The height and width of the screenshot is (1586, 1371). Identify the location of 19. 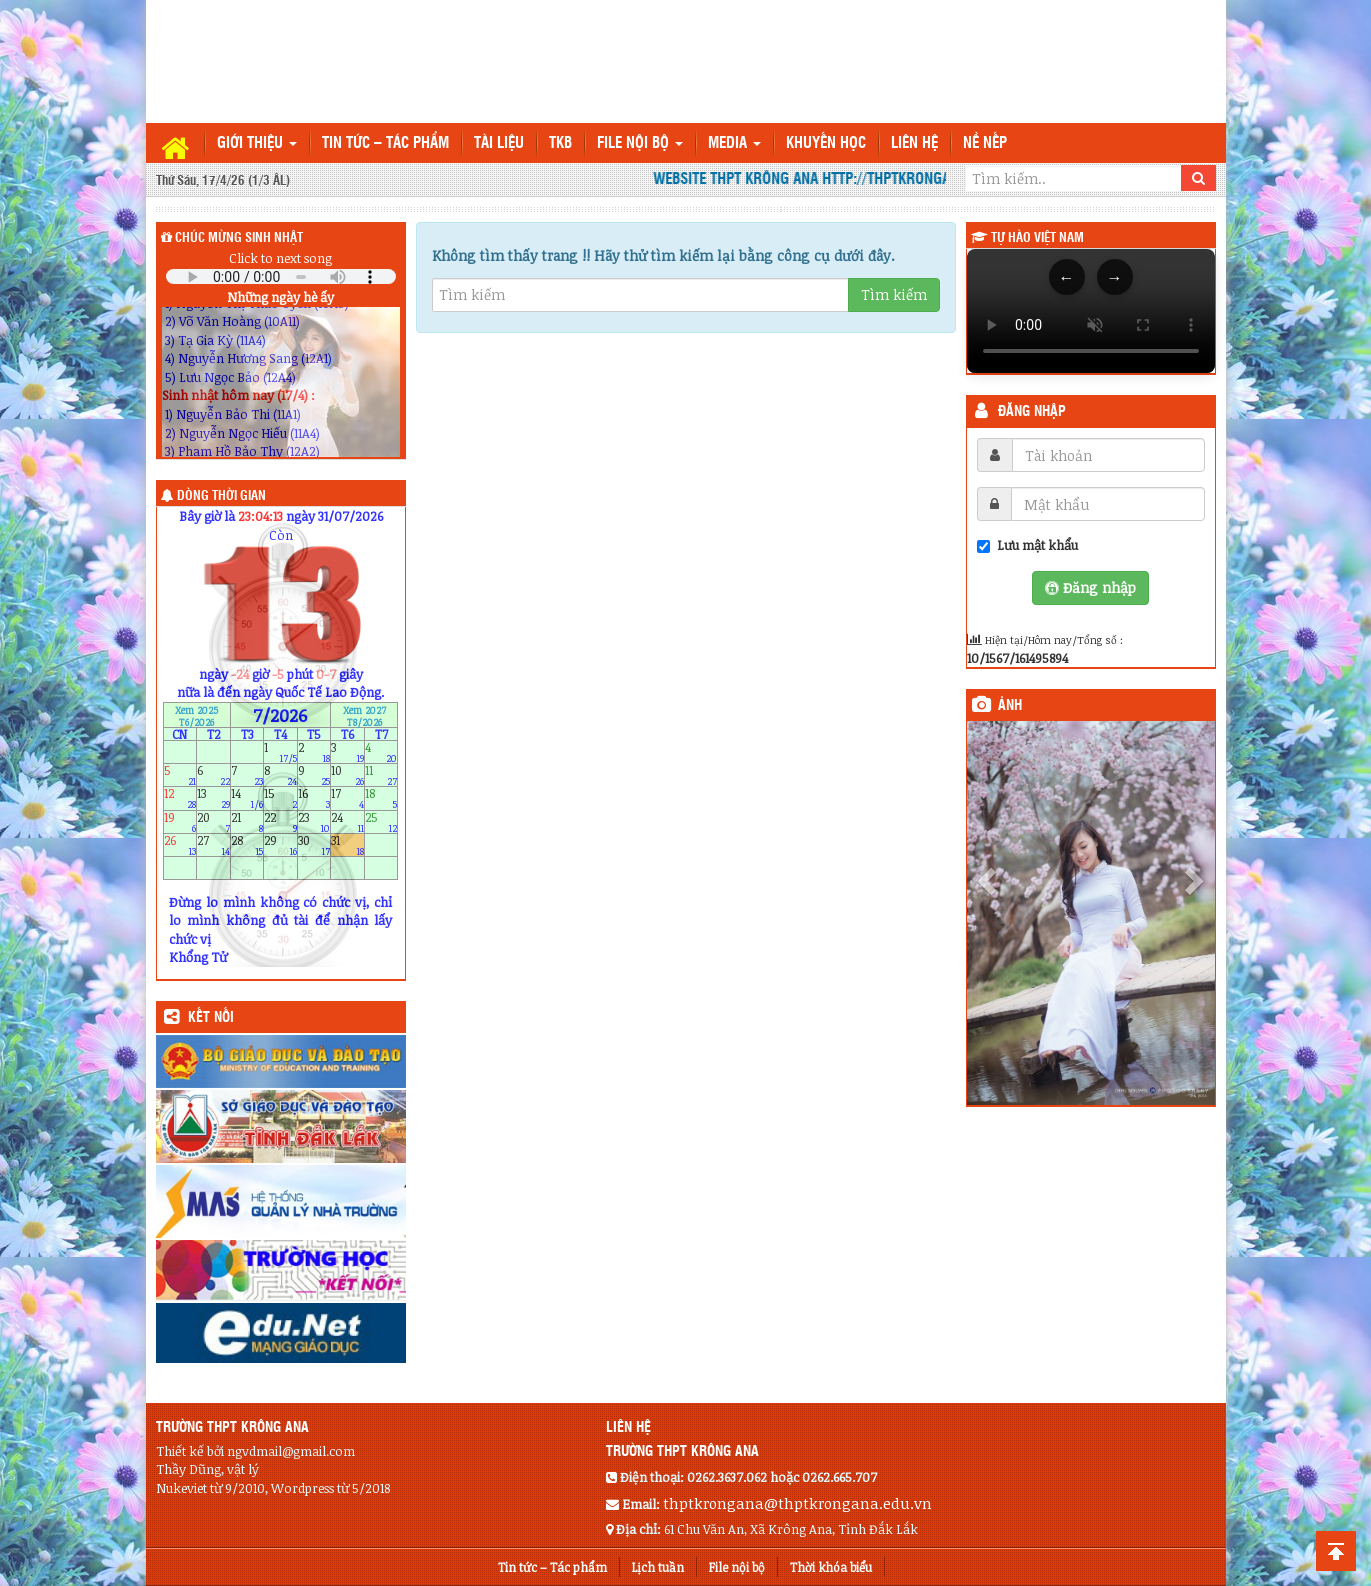
(180, 821).